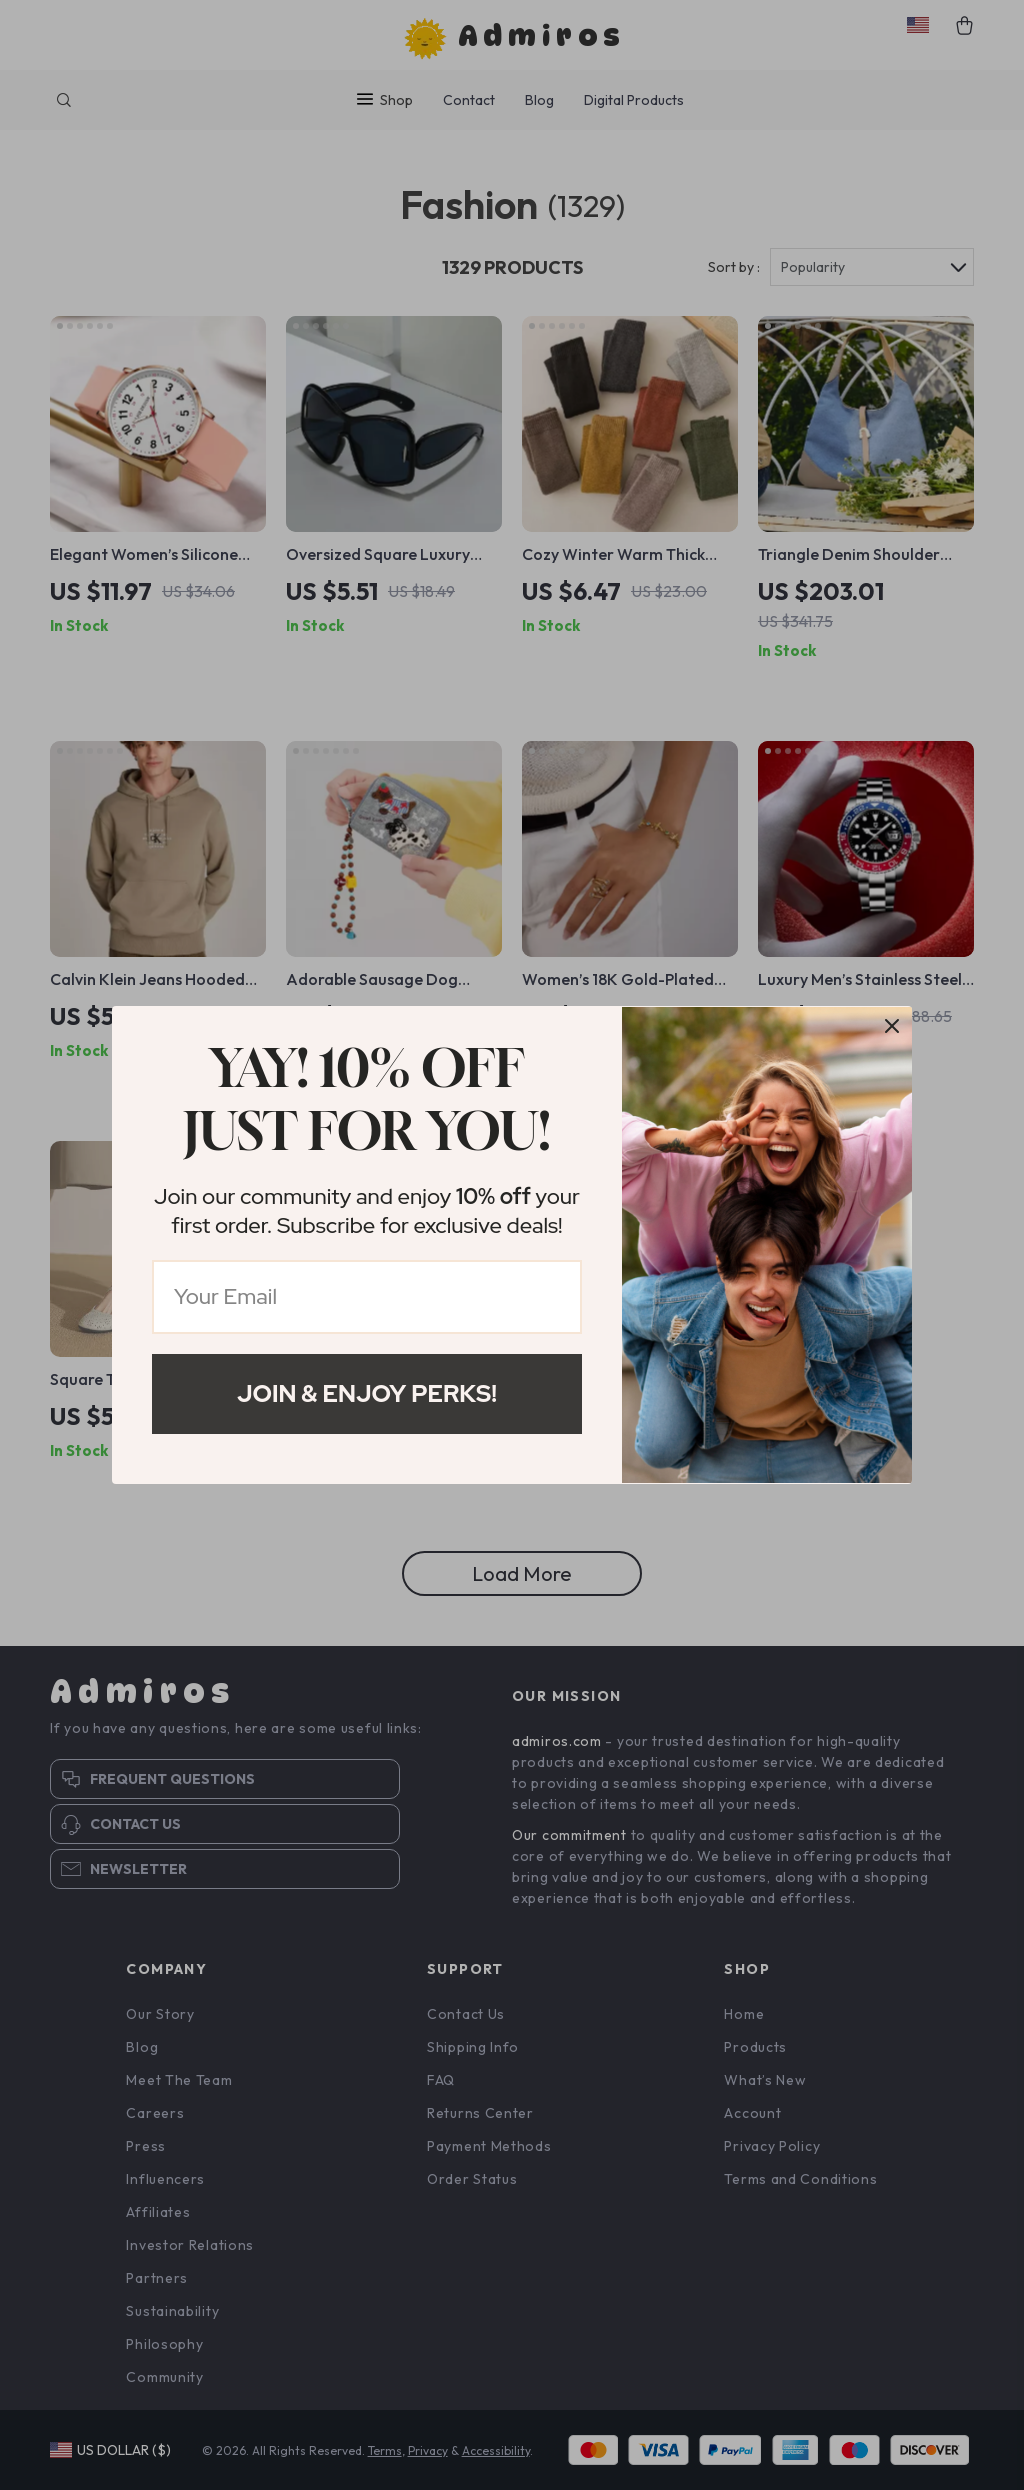  Describe the element at coordinates (367, 1393) in the screenshot. I see `Join & Enjoy Perks!` at that location.